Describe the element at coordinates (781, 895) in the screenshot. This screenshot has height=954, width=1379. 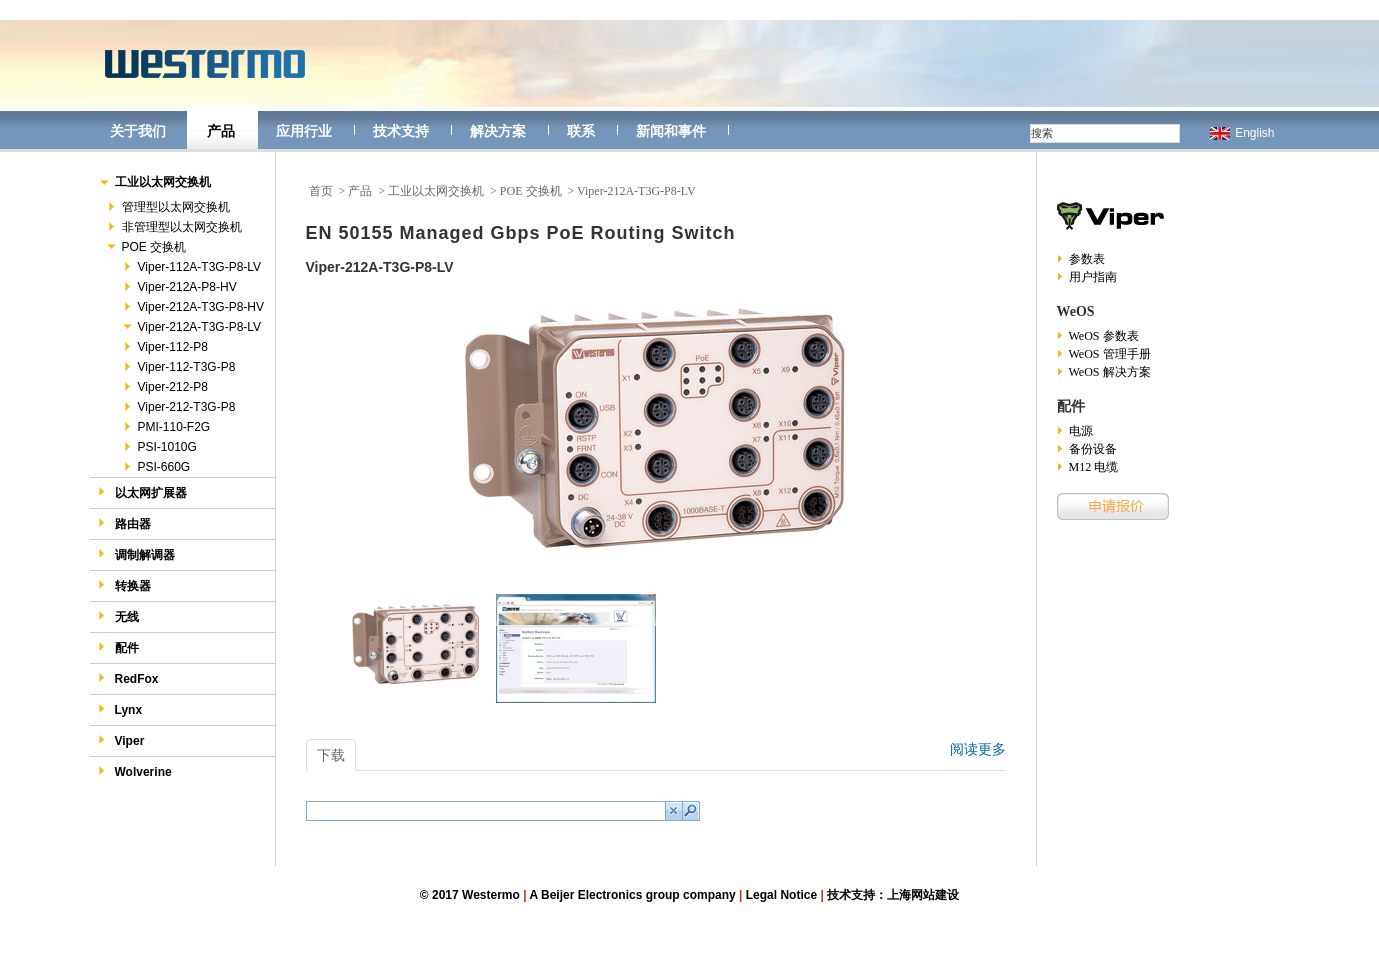
I see `Legal Notice` at that location.